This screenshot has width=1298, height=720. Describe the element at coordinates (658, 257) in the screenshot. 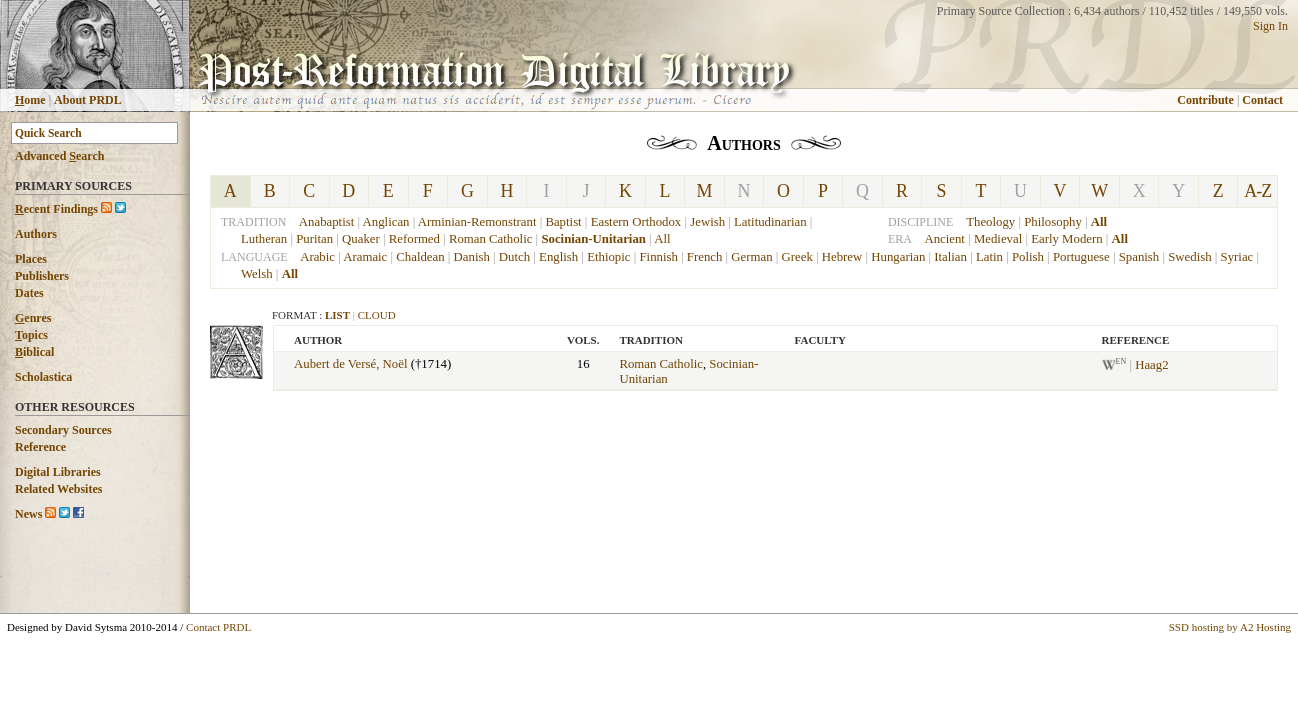

I see `Finnish` at that location.